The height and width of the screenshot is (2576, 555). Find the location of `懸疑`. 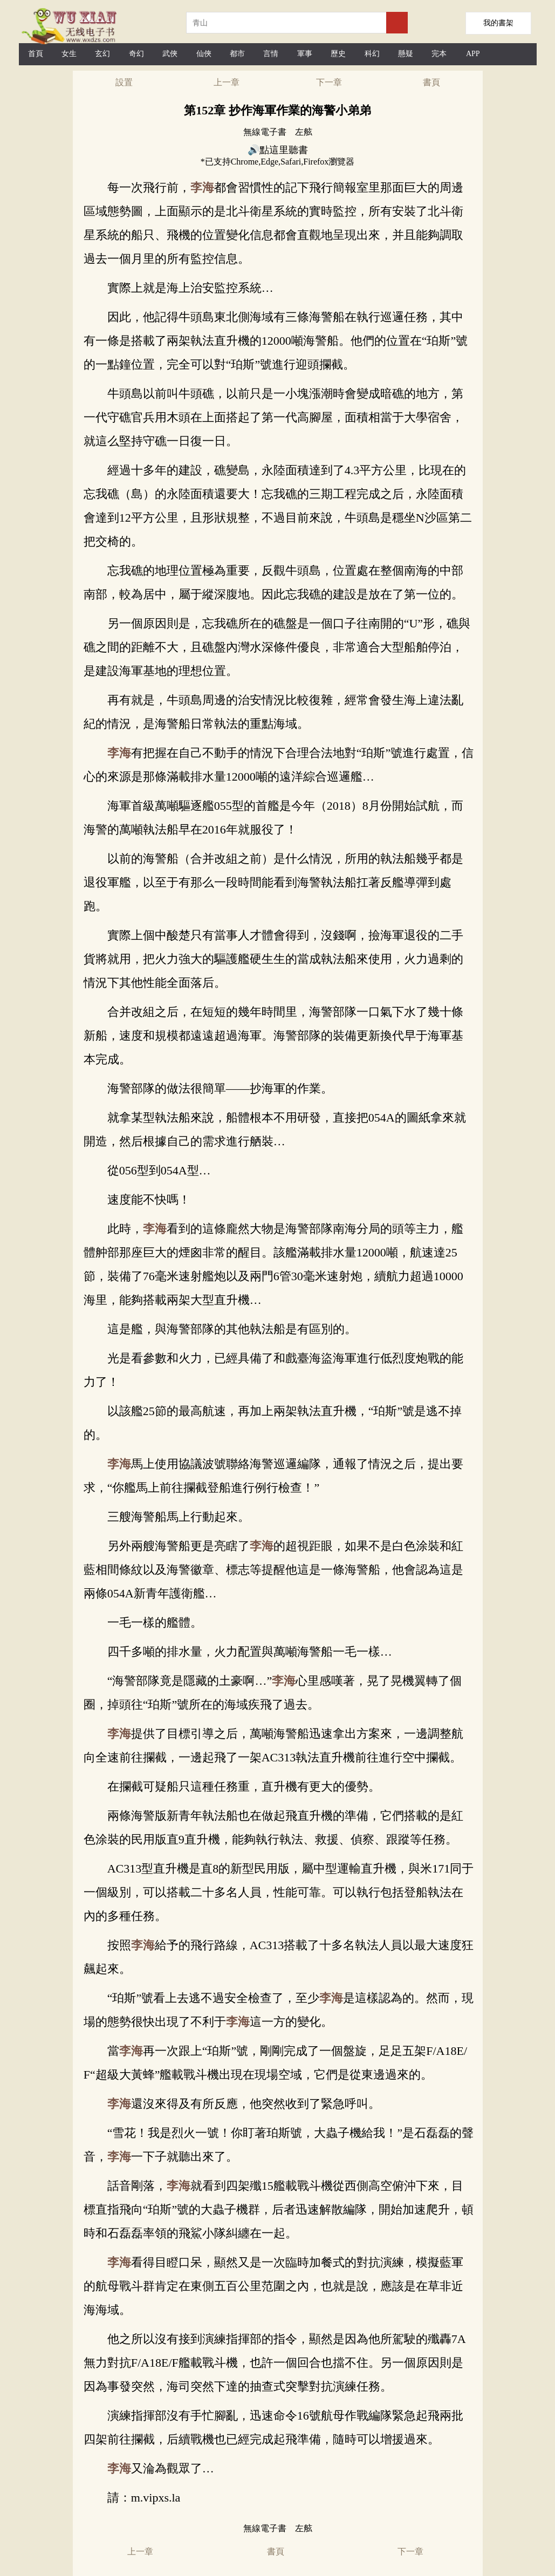

懸疑 is located at coordinates (405, 54).